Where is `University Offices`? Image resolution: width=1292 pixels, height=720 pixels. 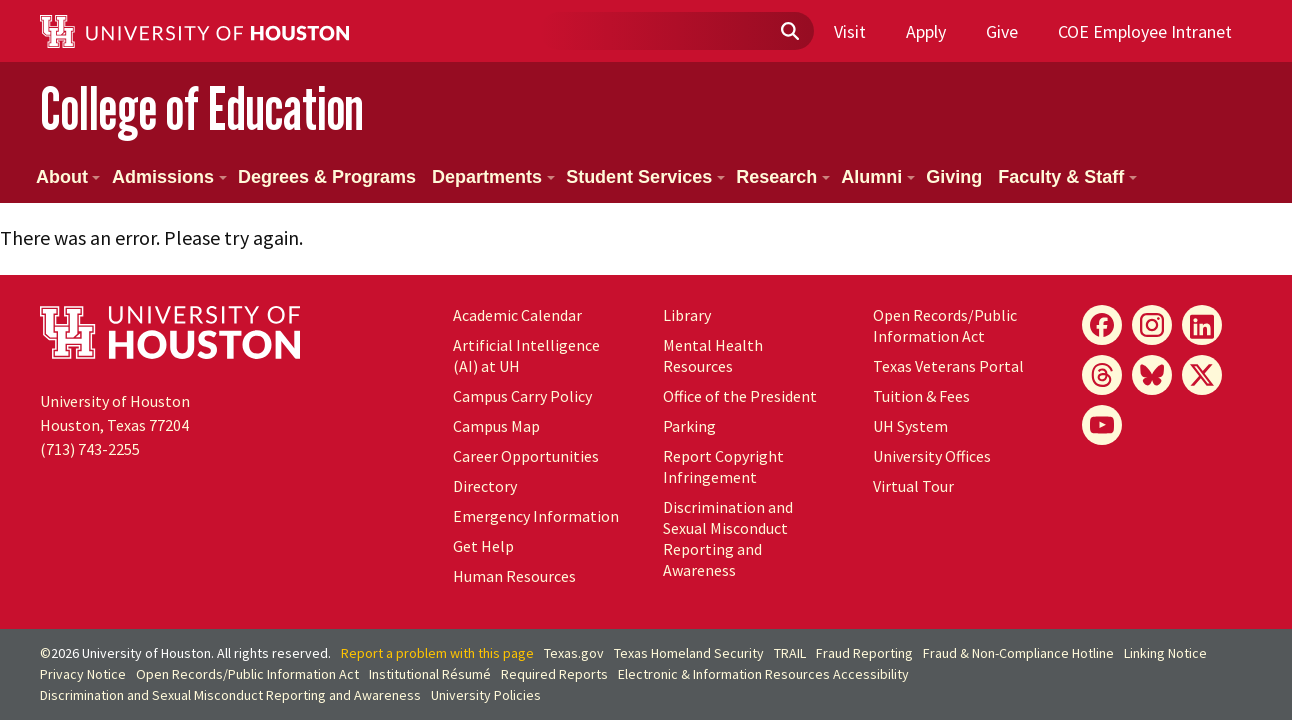 University Offices is located at coordinates (932, 456).